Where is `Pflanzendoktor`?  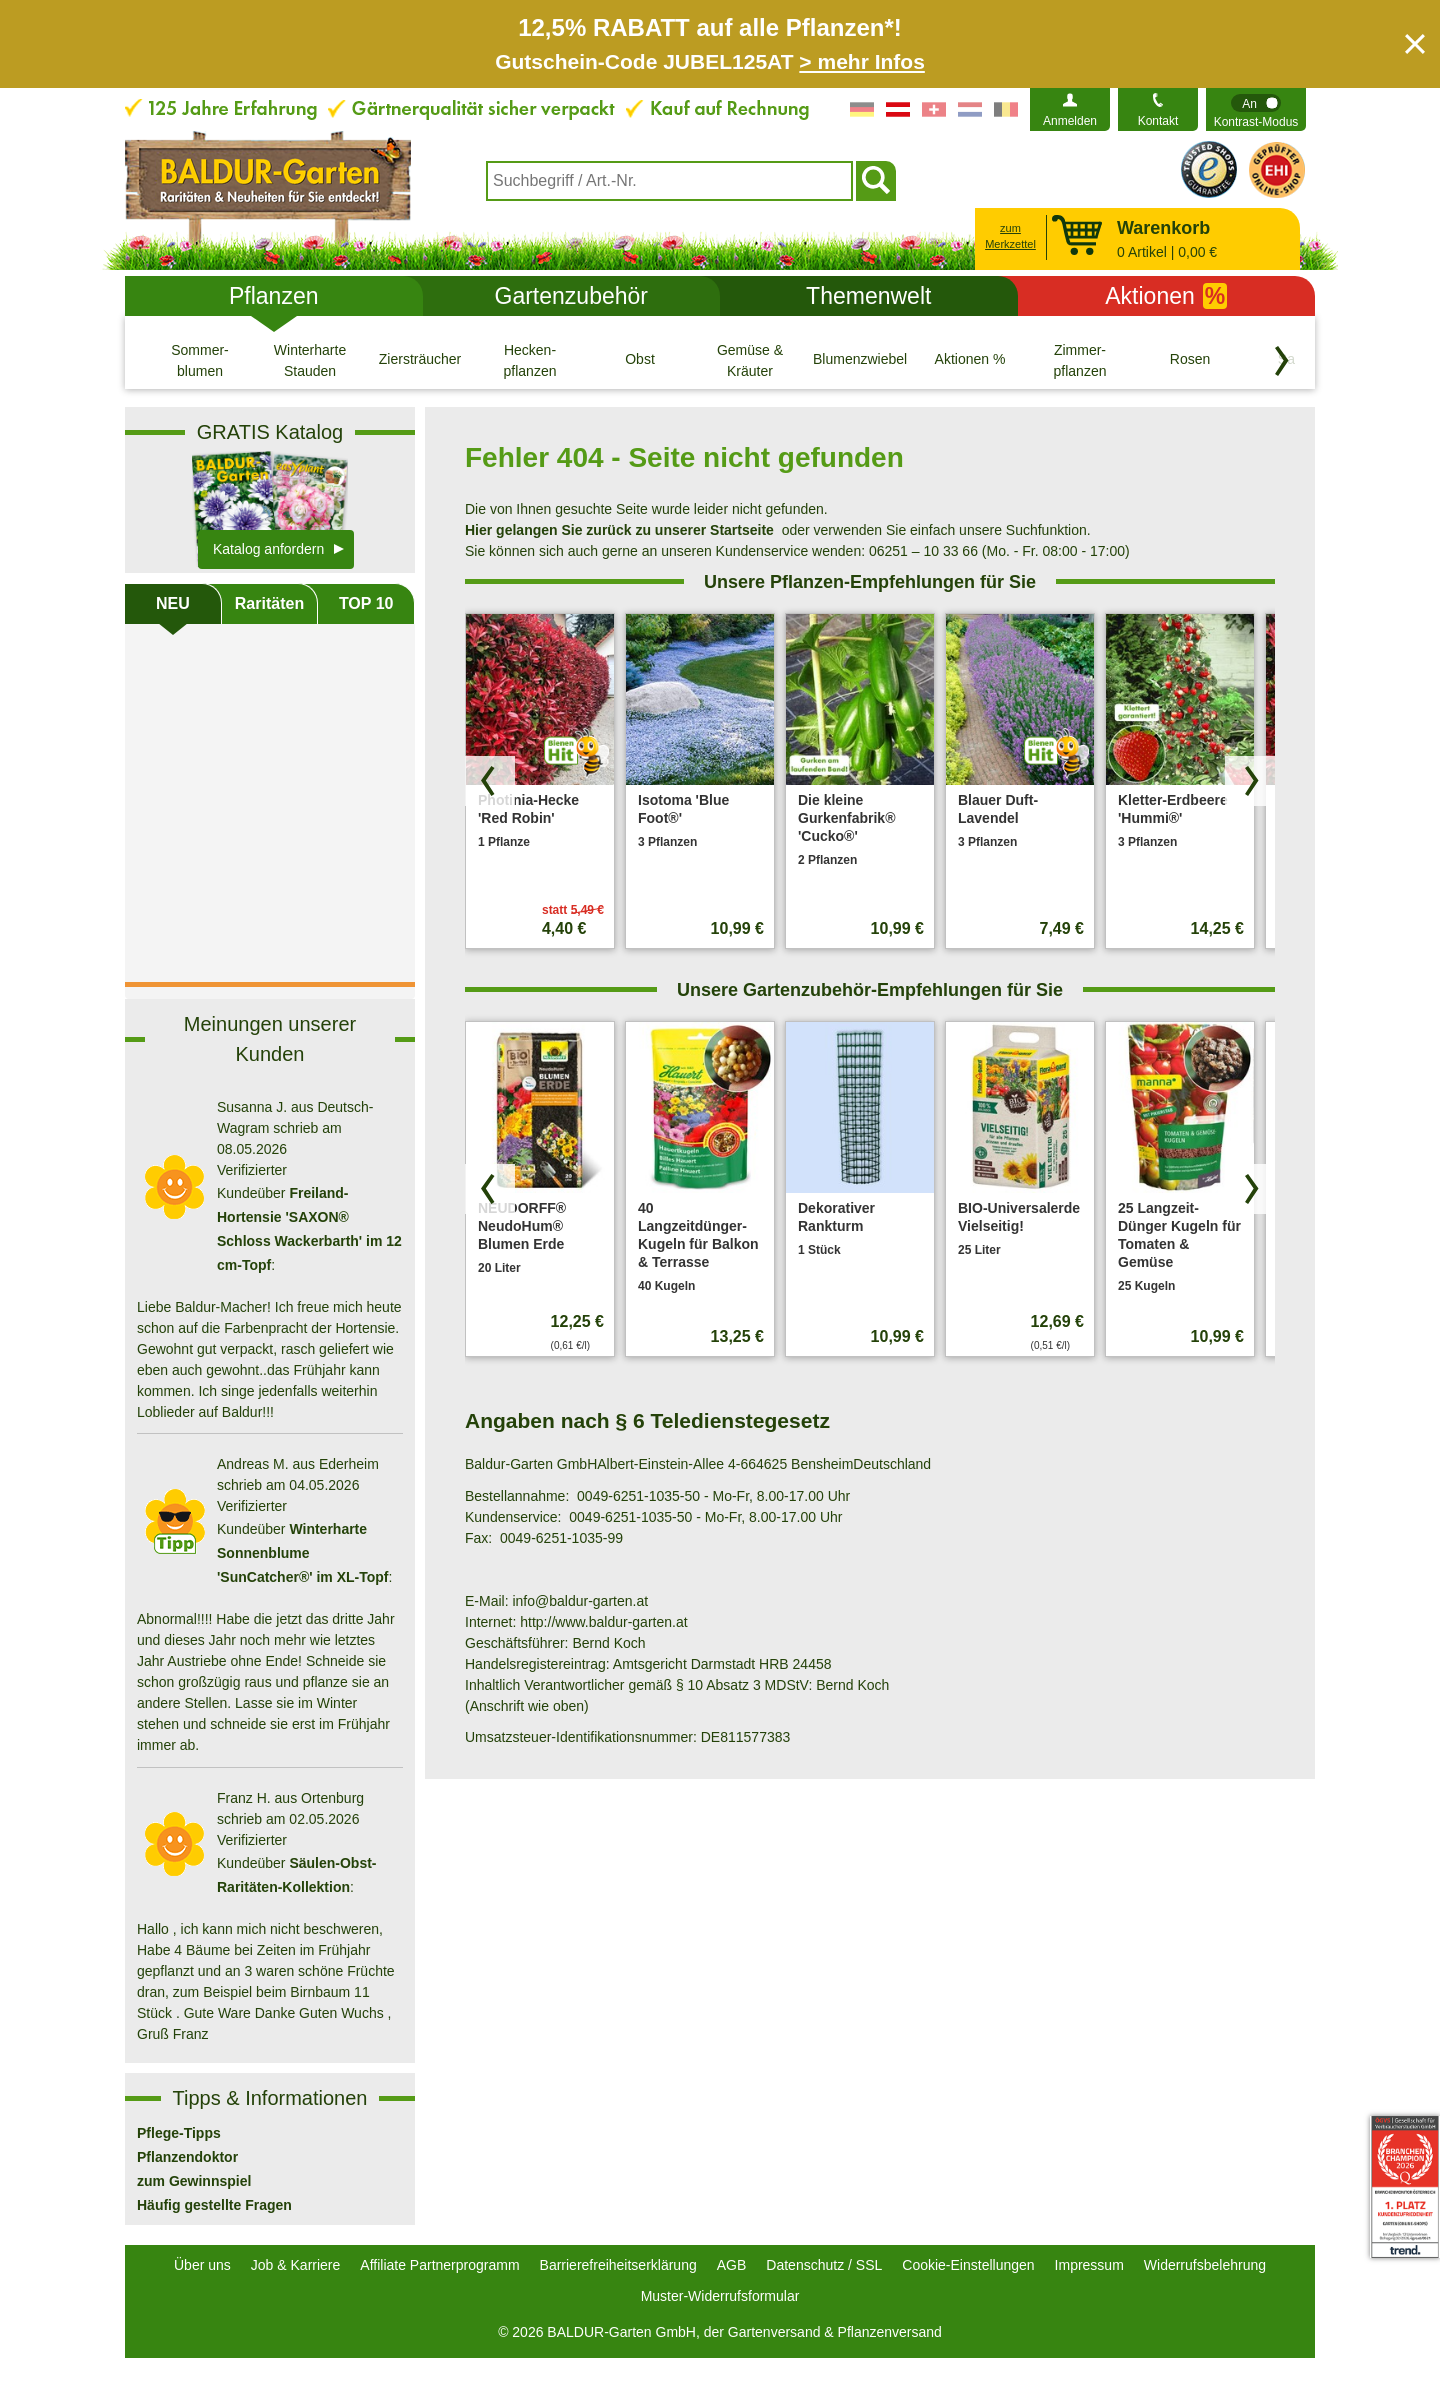
Pflanzendoktor is located at coordinates (187, 2157).